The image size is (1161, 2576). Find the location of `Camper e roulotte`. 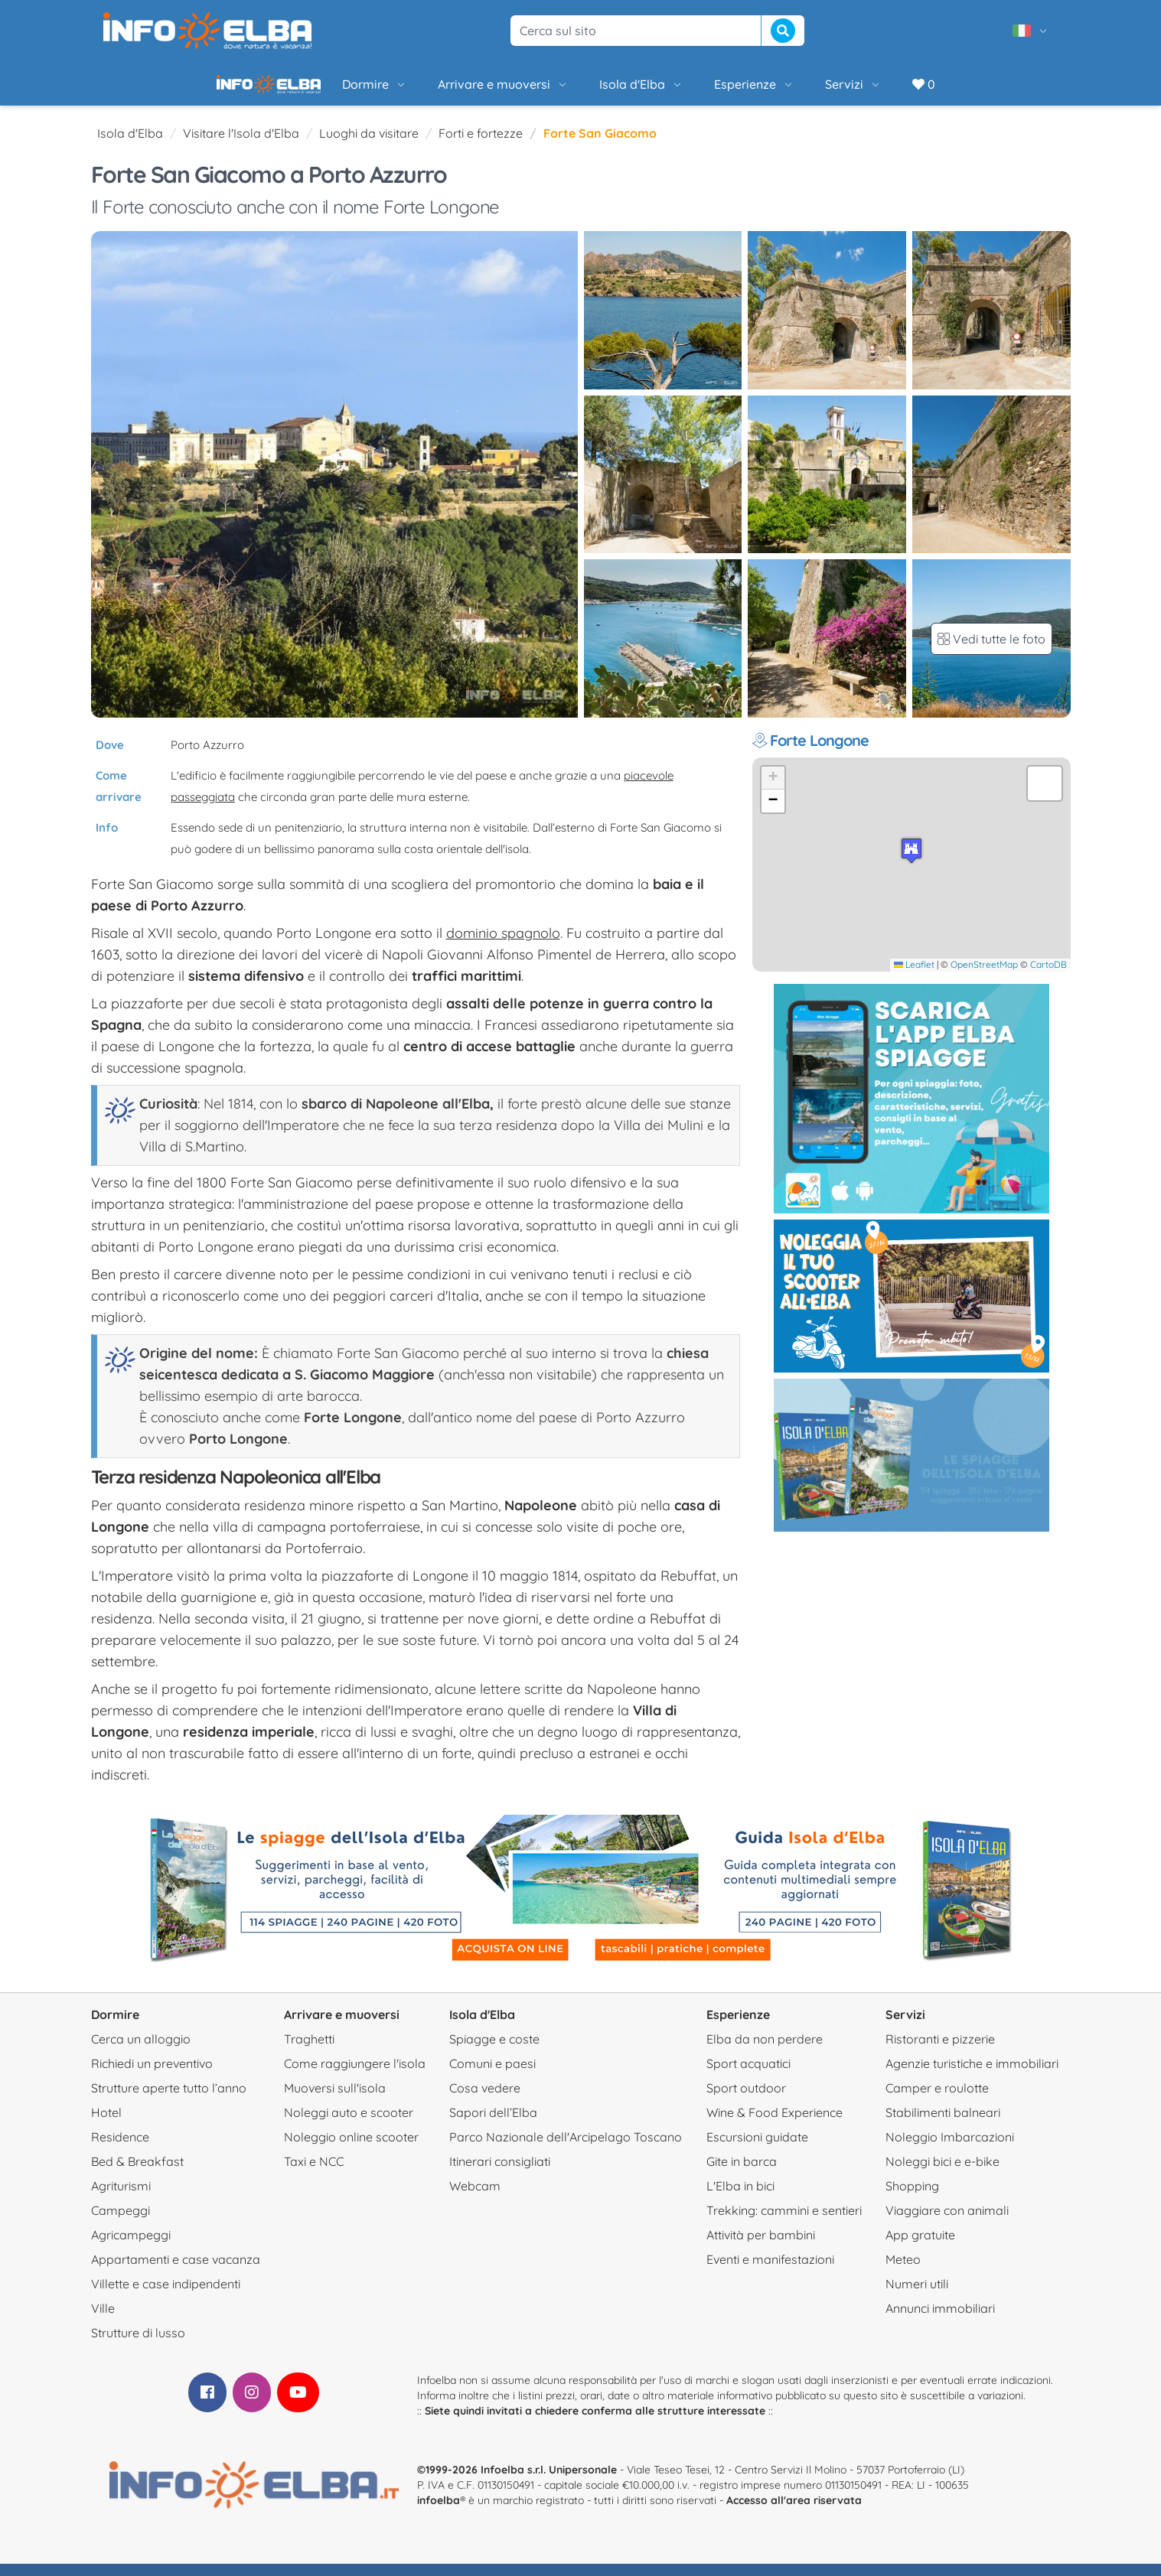

Camper e roulotte is located at coordinates (937, 2100).